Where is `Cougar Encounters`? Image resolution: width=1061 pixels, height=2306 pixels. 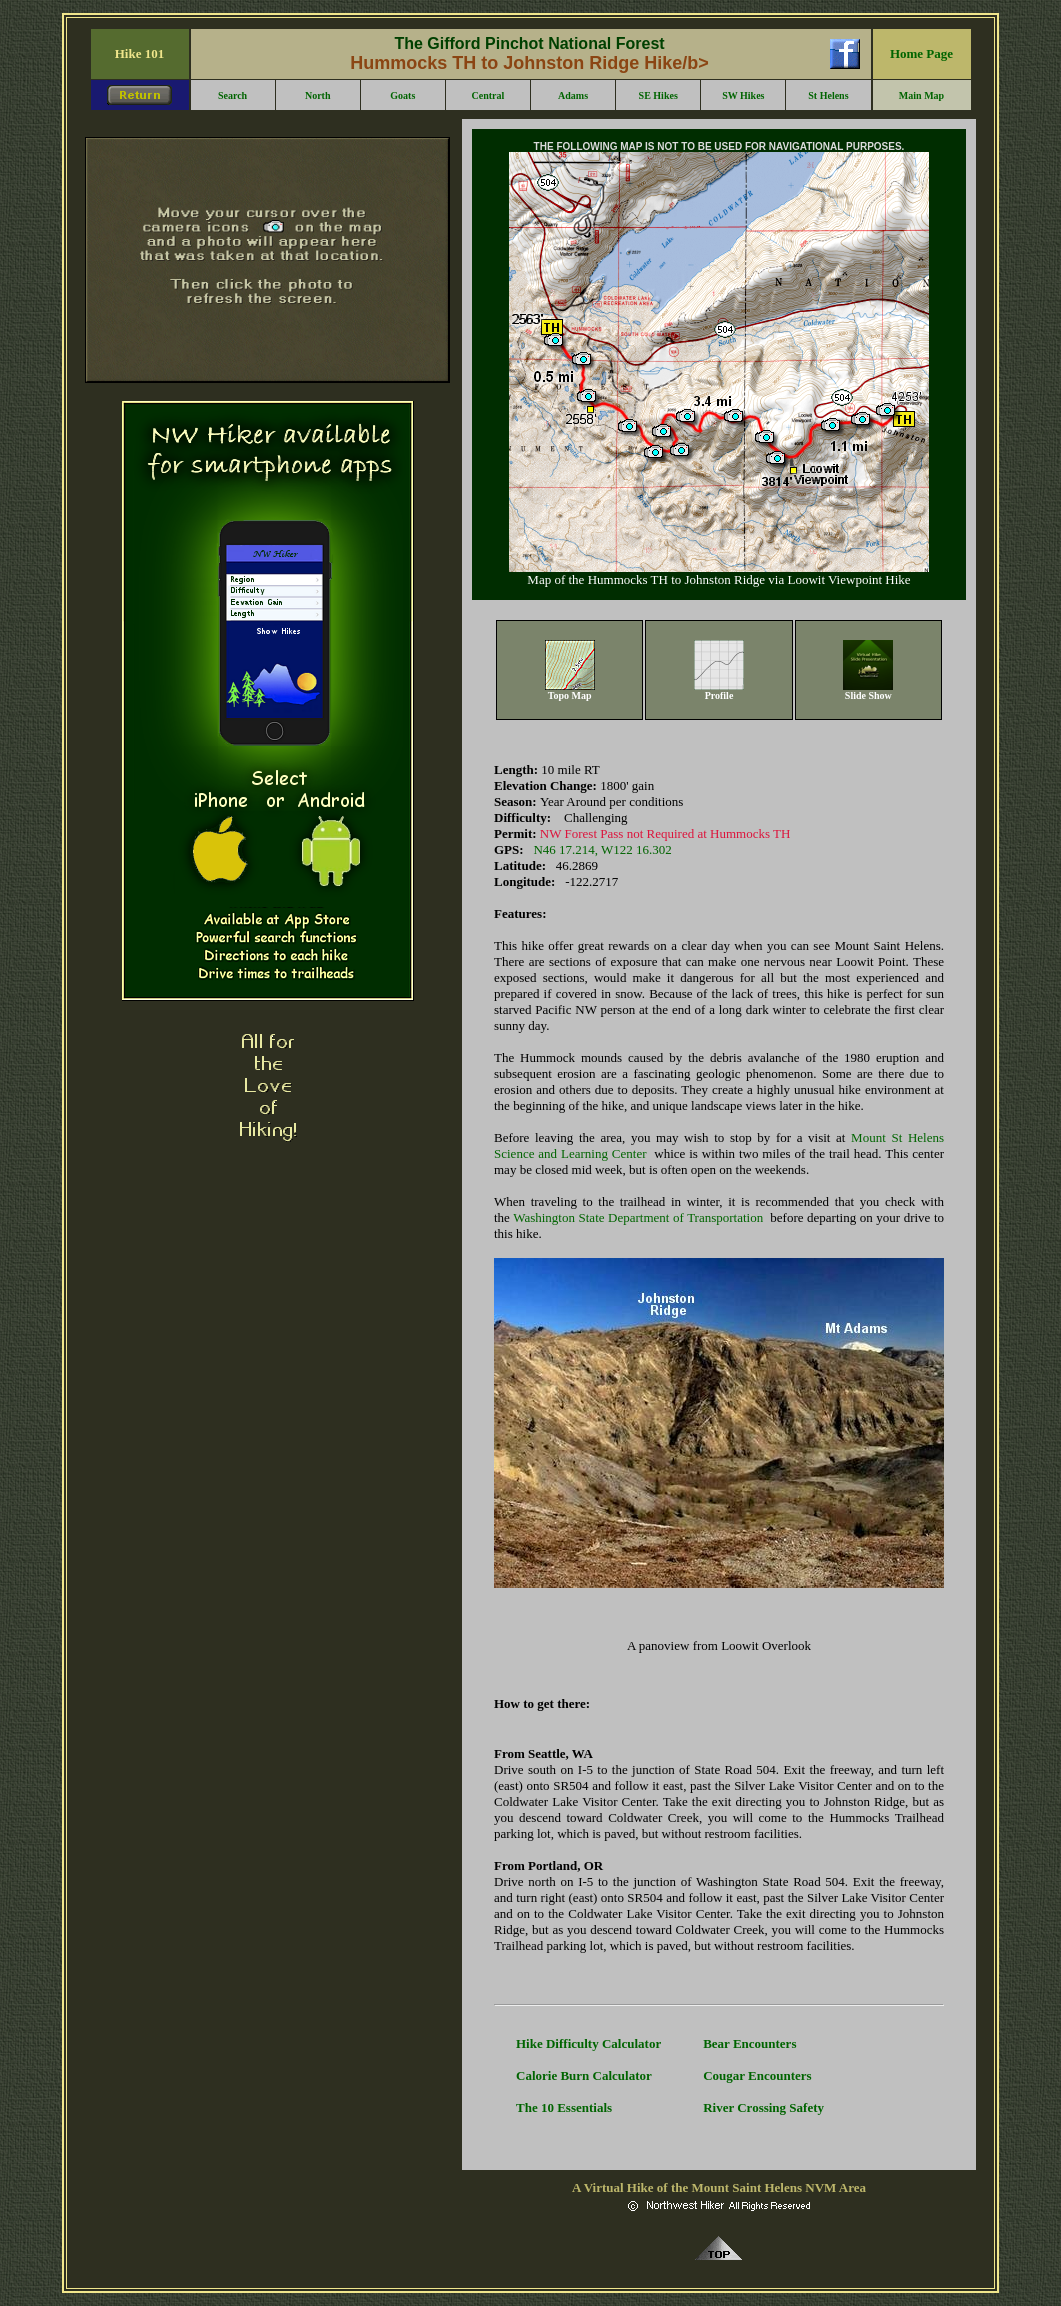 Cougar Encounters is located at coordinates (757, 2075).